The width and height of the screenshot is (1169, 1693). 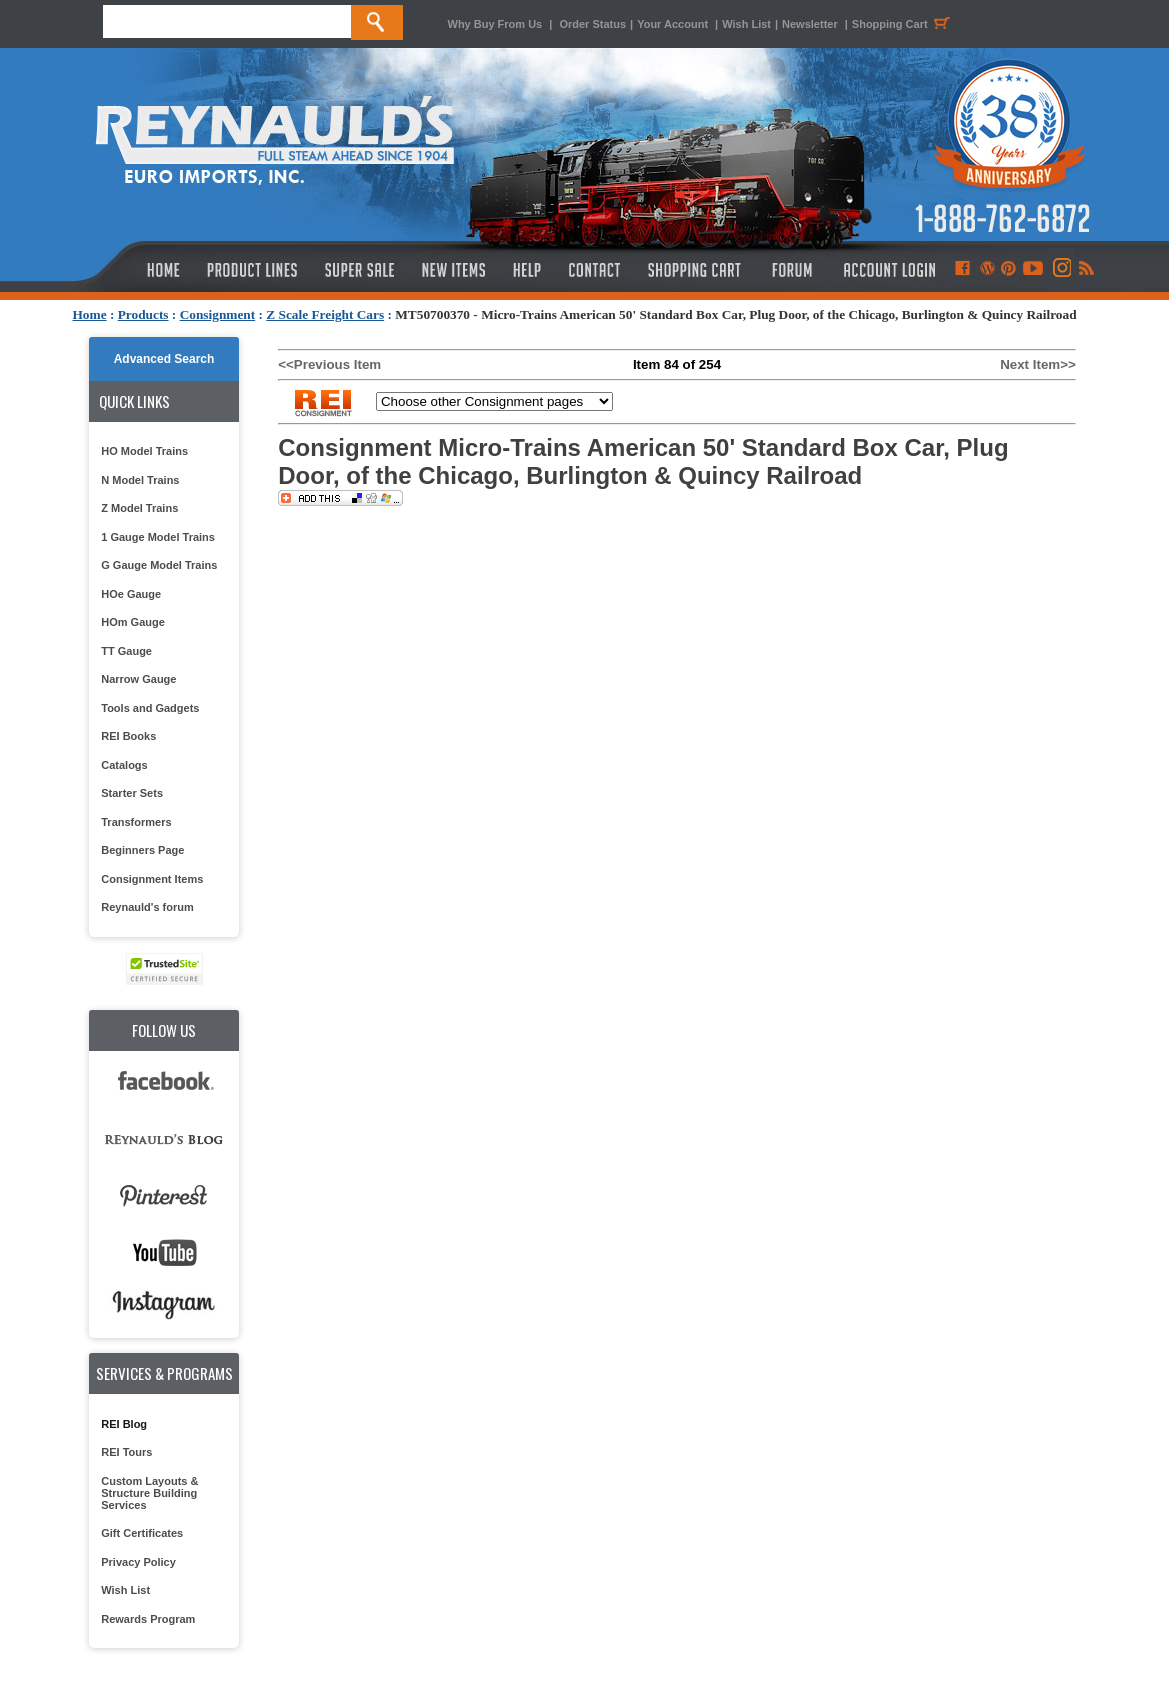 I want to click on Next Item>>, so click(x=1038, y=364).